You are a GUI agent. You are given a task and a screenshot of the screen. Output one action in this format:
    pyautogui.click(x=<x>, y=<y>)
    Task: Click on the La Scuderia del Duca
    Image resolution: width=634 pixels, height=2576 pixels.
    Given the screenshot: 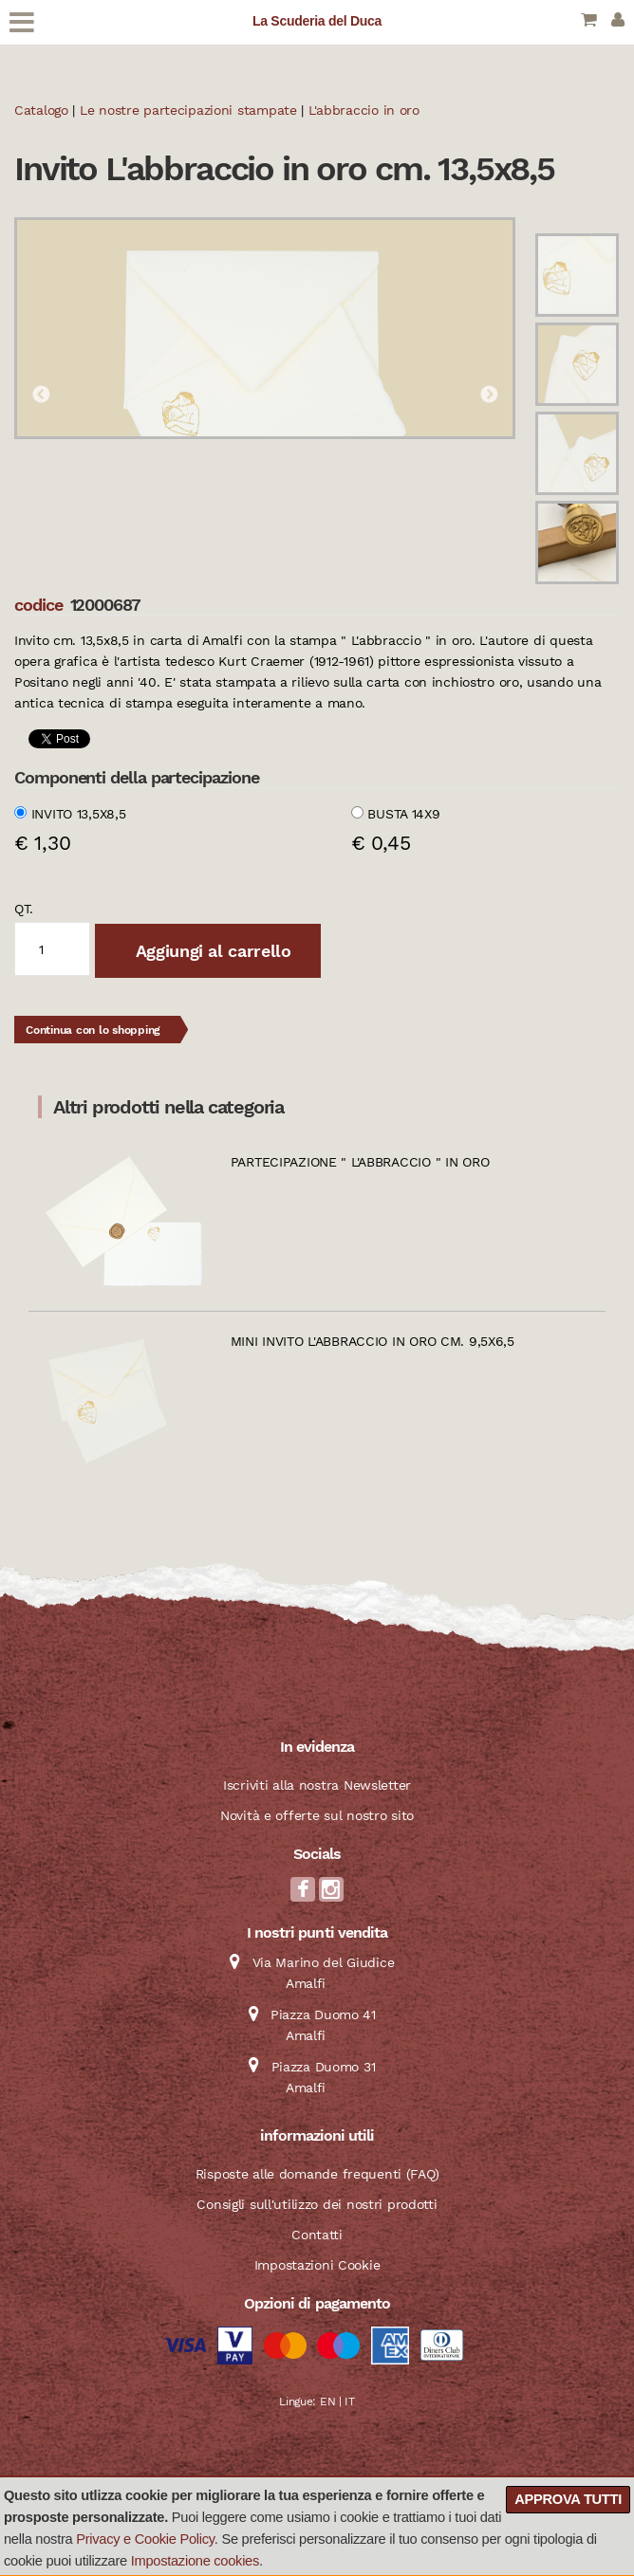 What is the action you would take?
    pyautogui.click(x=317, y=20)
    